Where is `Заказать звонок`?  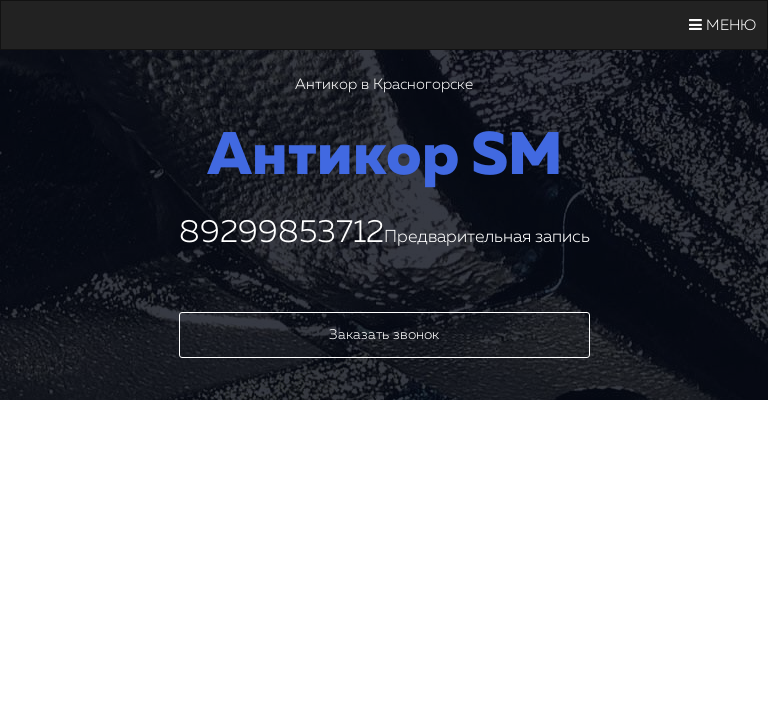 Заказать звонок is located at coordinates (384, 335).